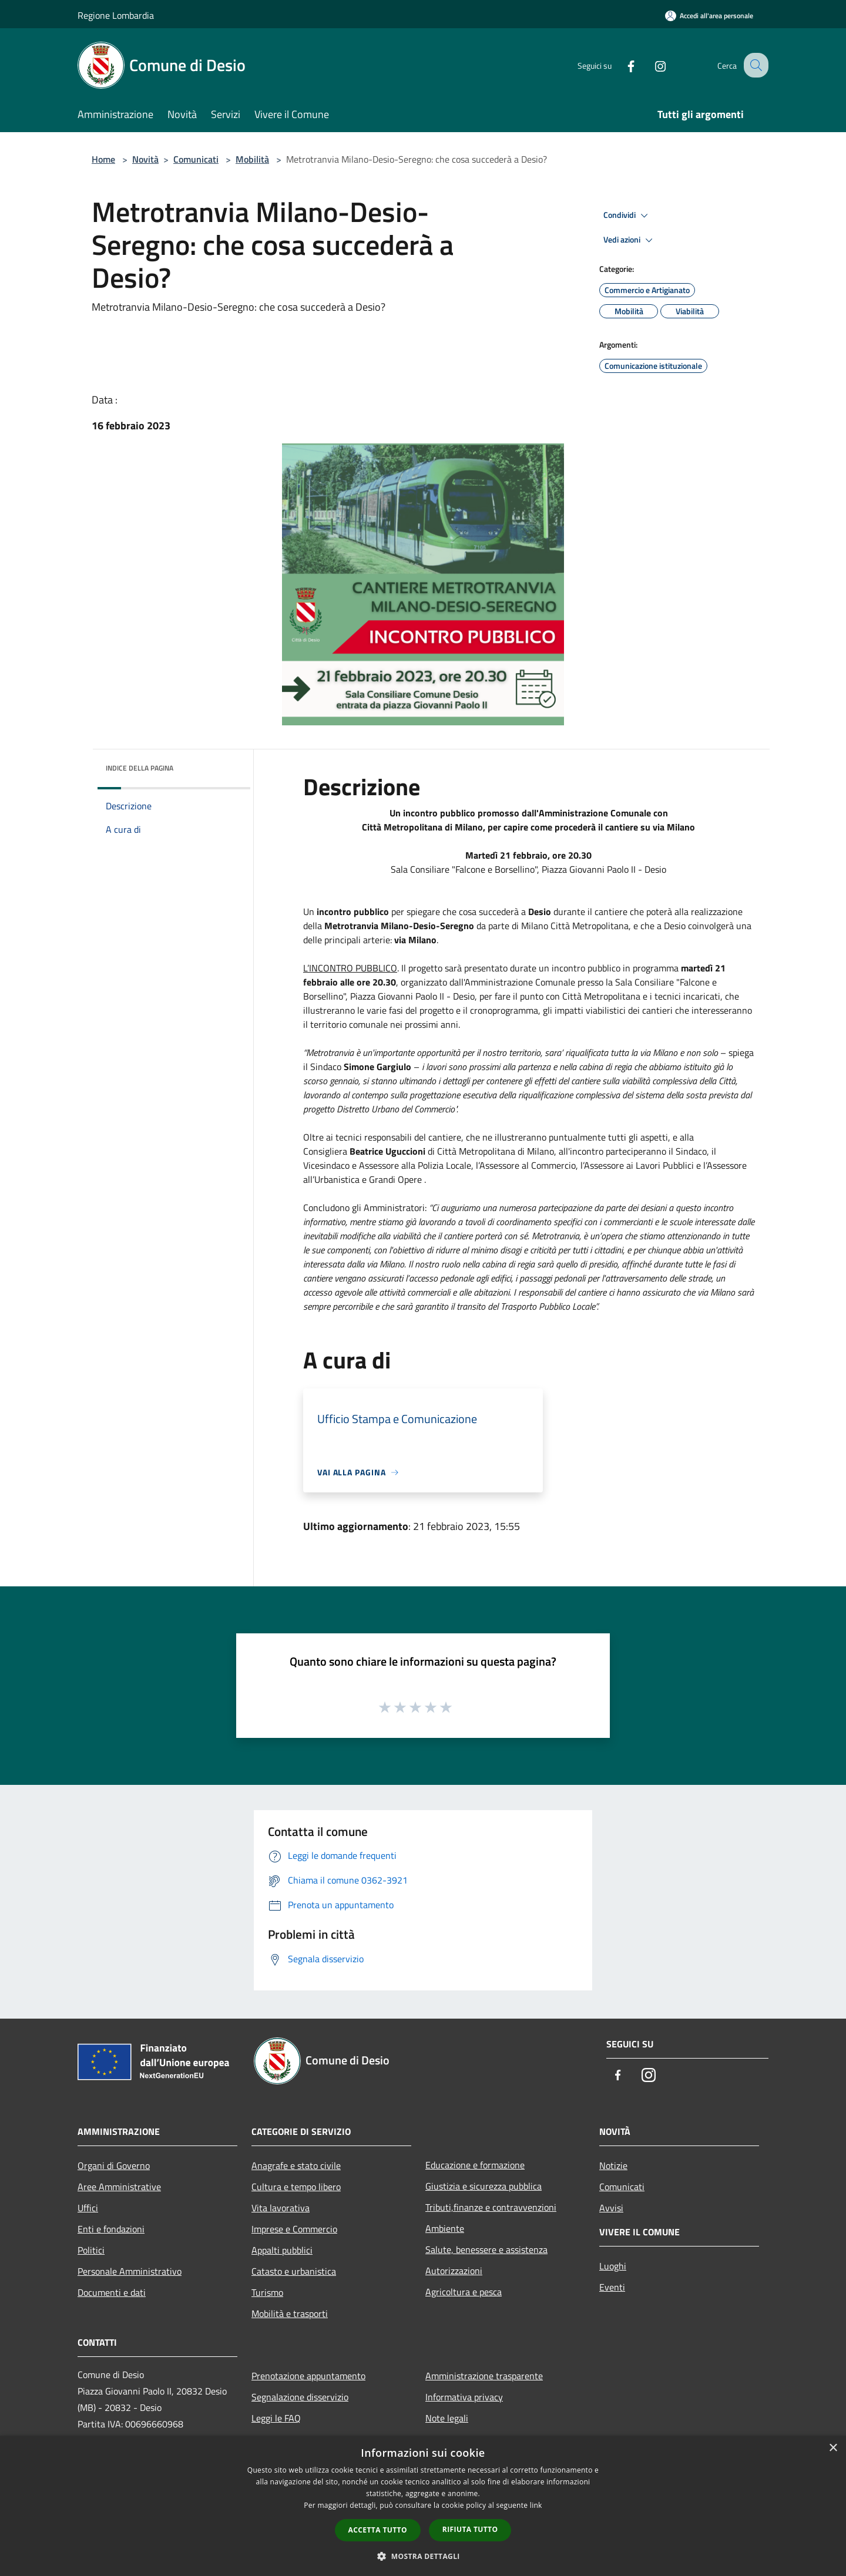 The width and height of the screenshot is (846, 2576). I want to click on Politici, so click(91, 2250).